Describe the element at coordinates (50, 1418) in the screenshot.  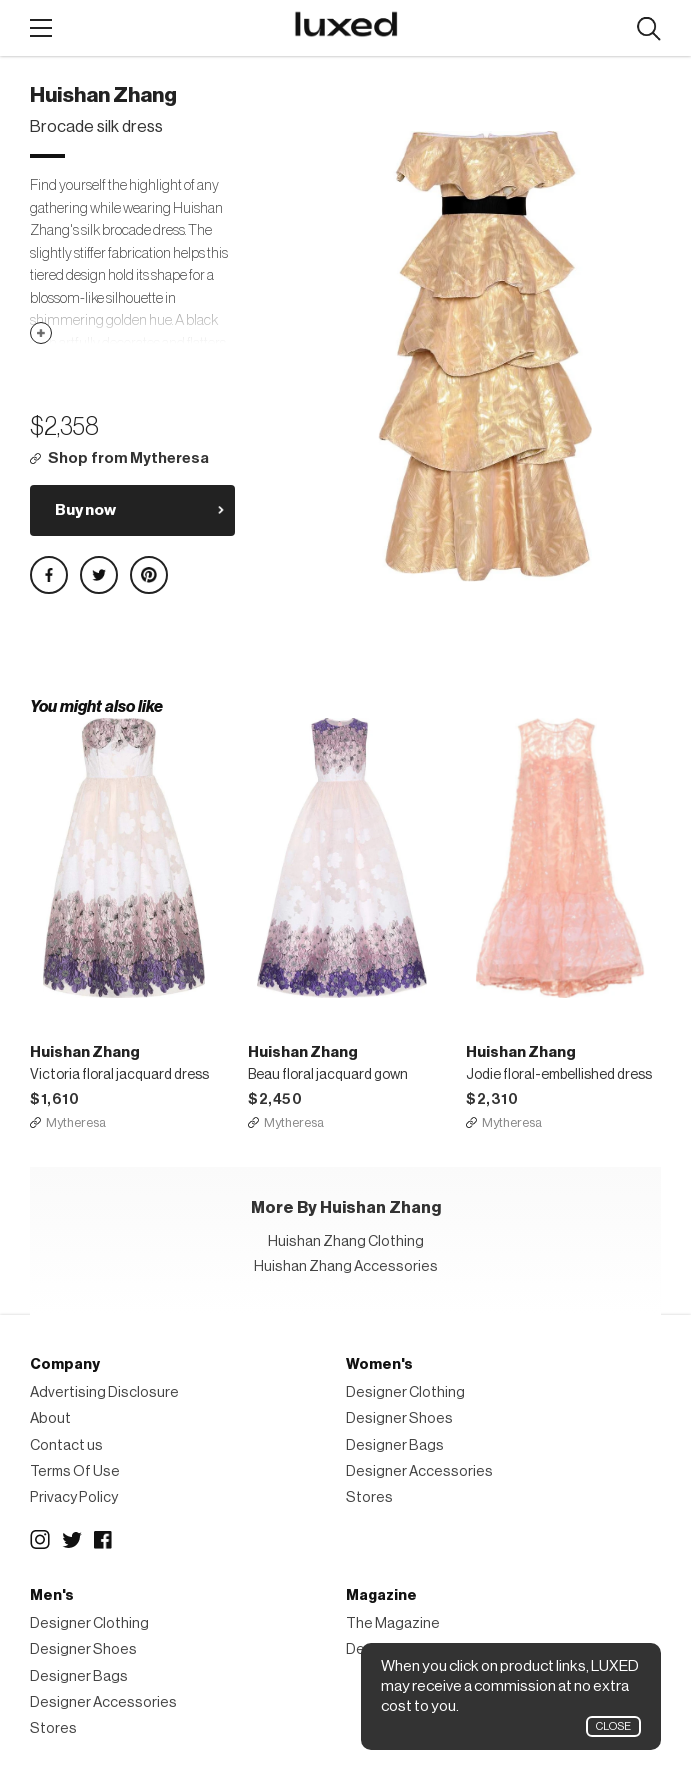
I see `About` at that location.